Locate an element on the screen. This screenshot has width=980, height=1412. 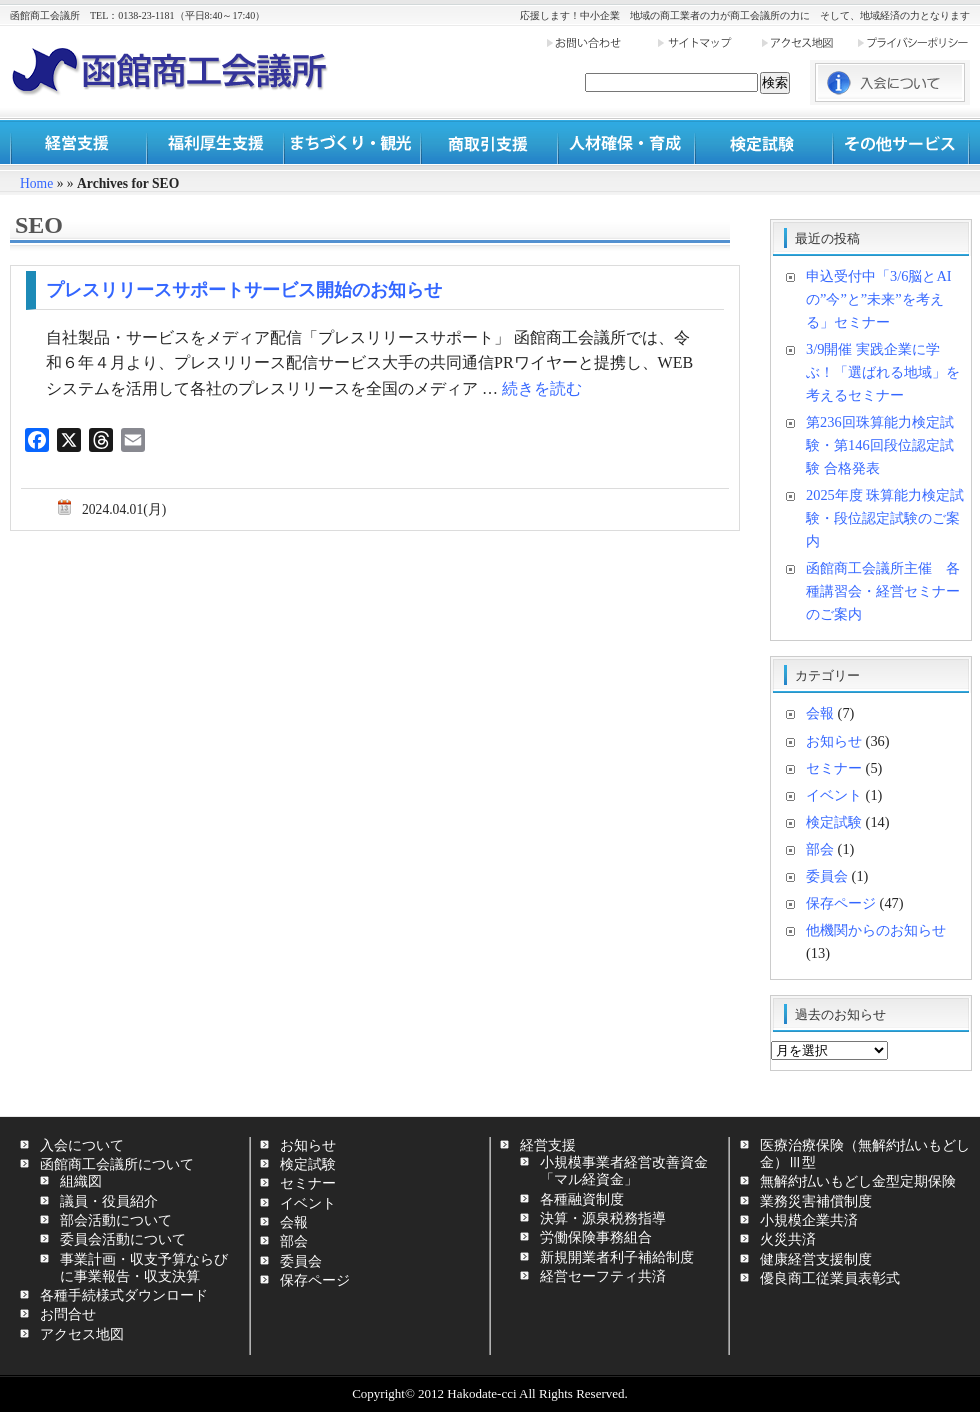
各種融資制度 is located at coordinates (582, 1199).